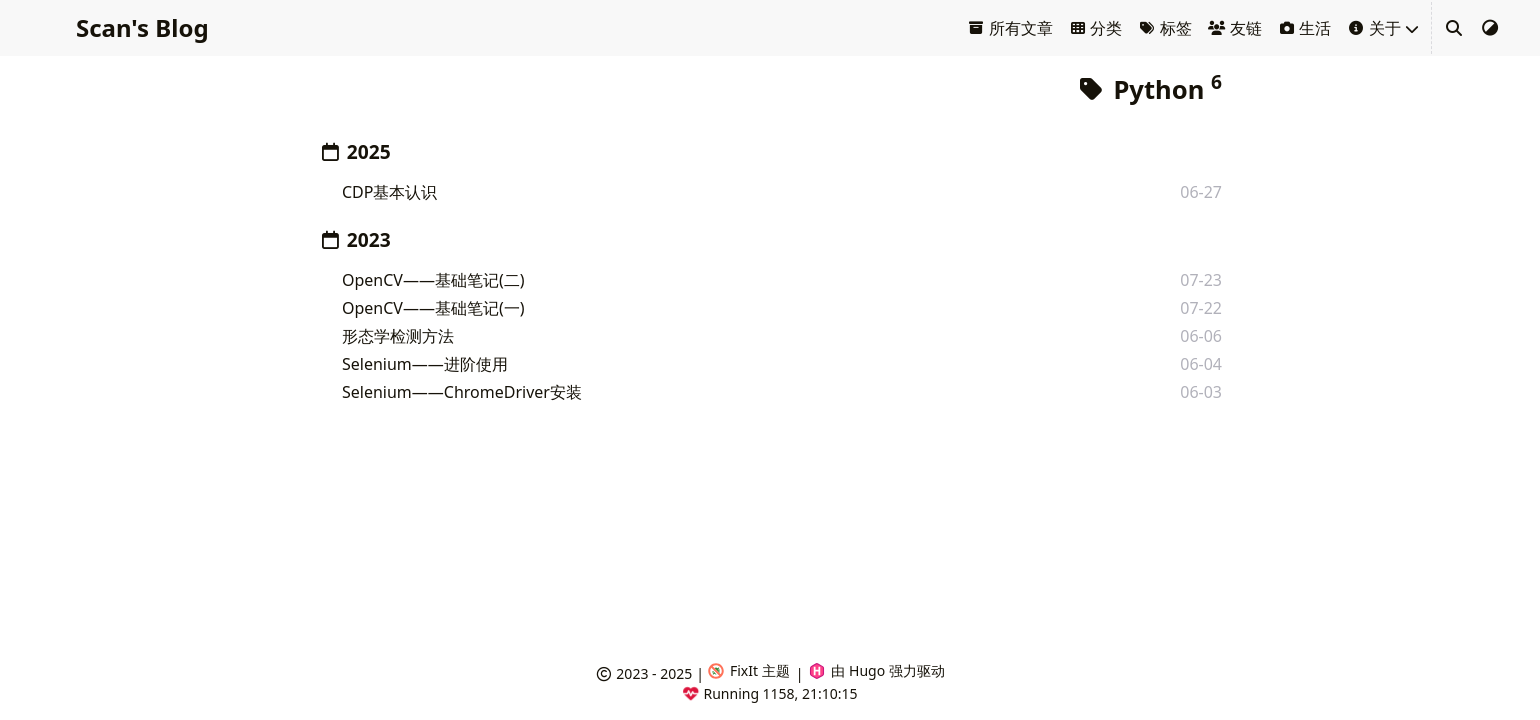 This screenshot has height=720, width=1540. I want to click on OpenCV——基础笔记(二), so click(433, 280).